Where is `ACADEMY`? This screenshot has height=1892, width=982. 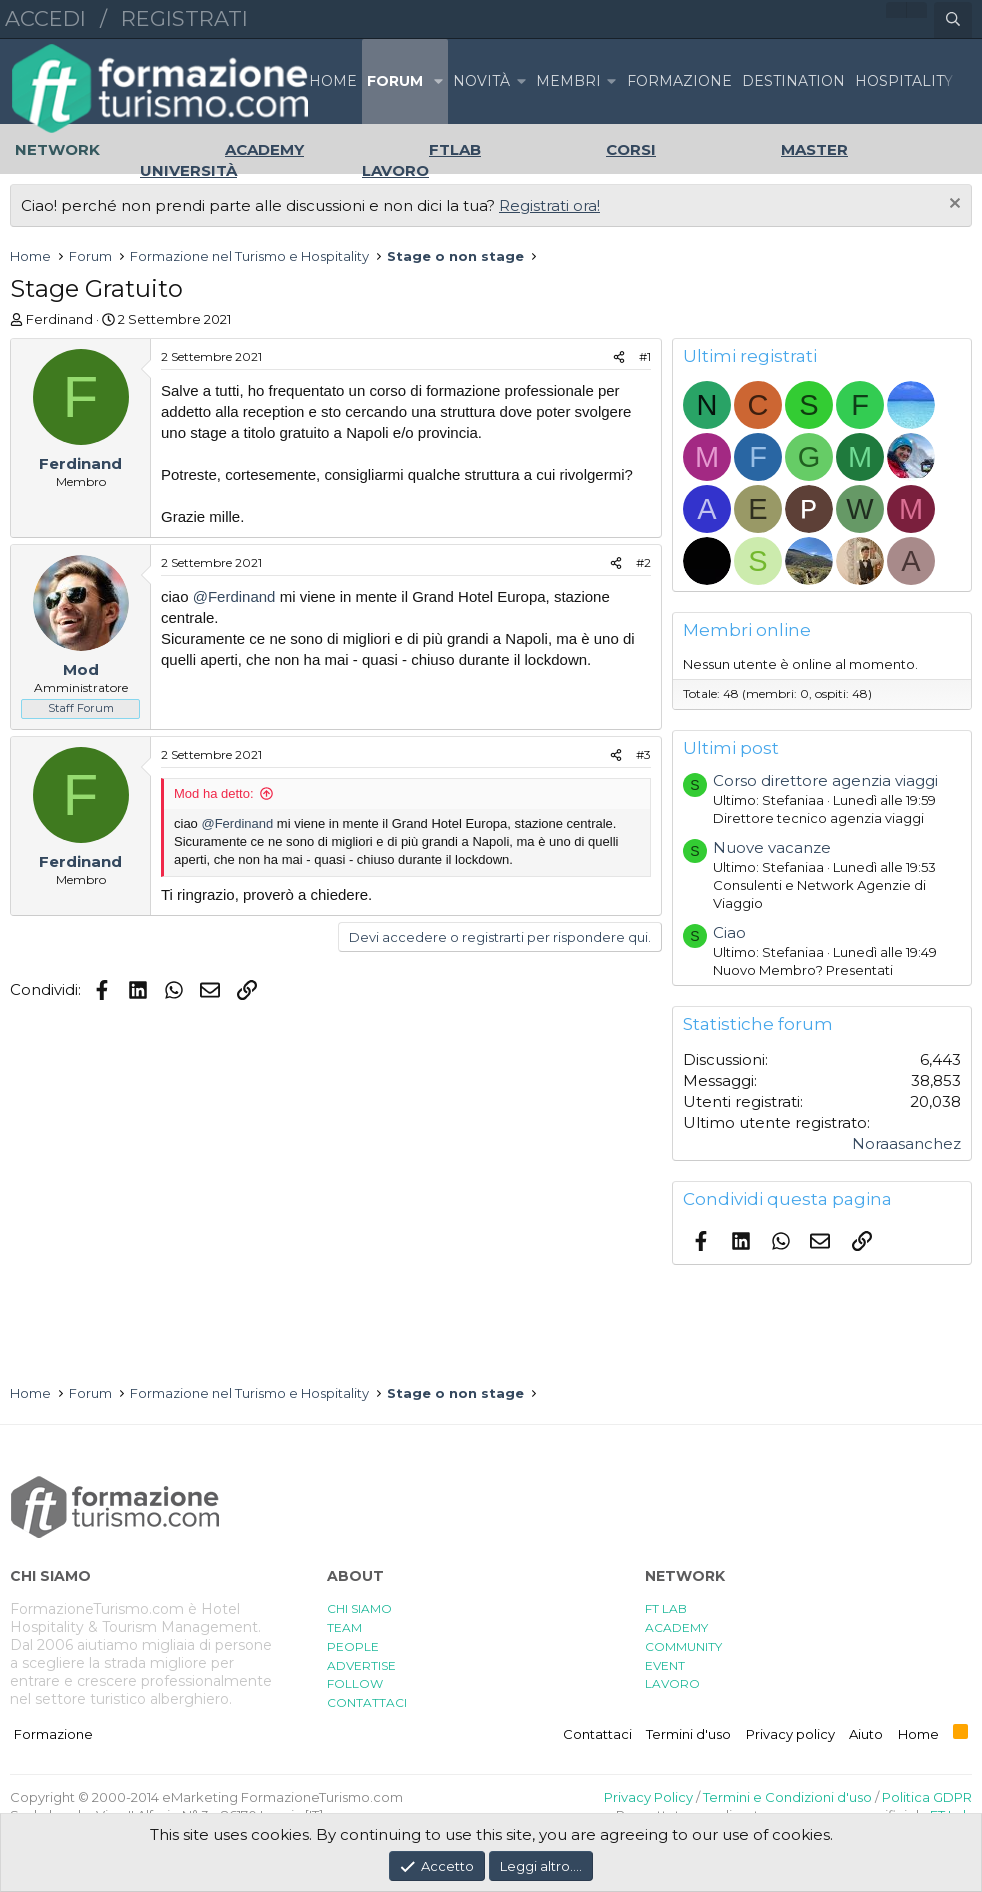 ACADEMY is located at coordinates (676, 1627).